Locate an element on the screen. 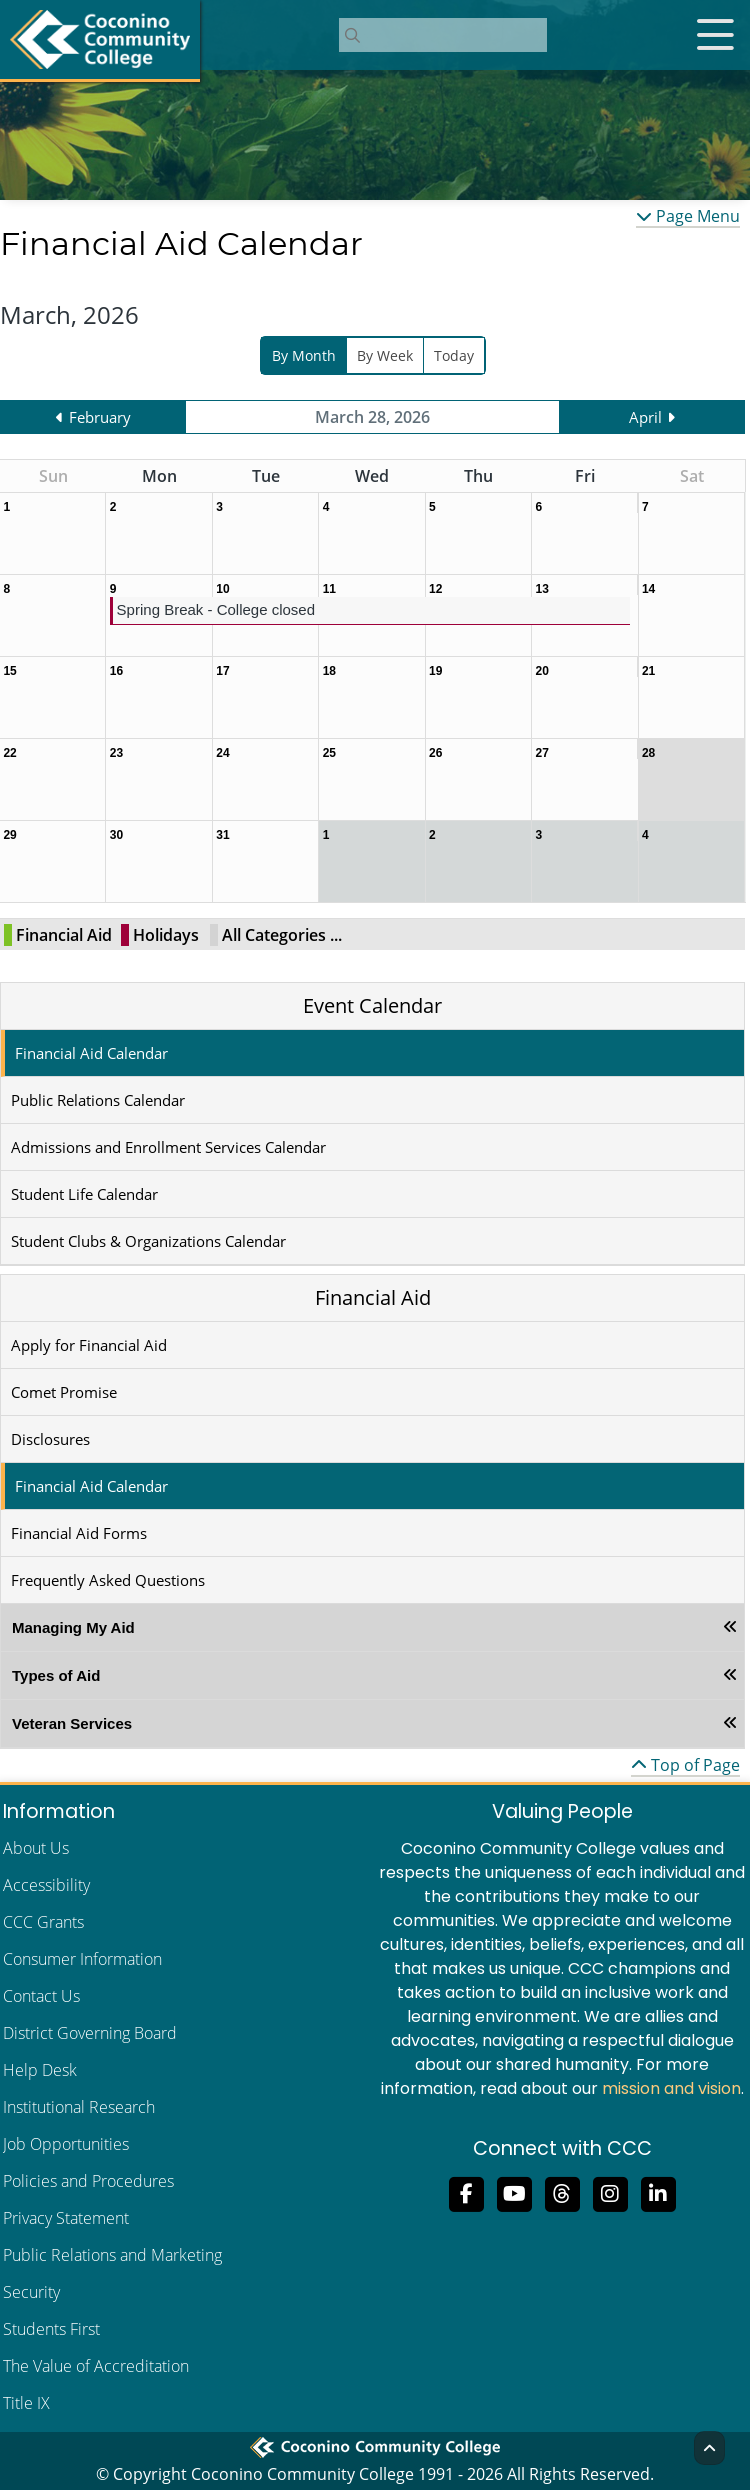 This screenshot has width=750, height=2490. April is located at coordinates (645, 417).